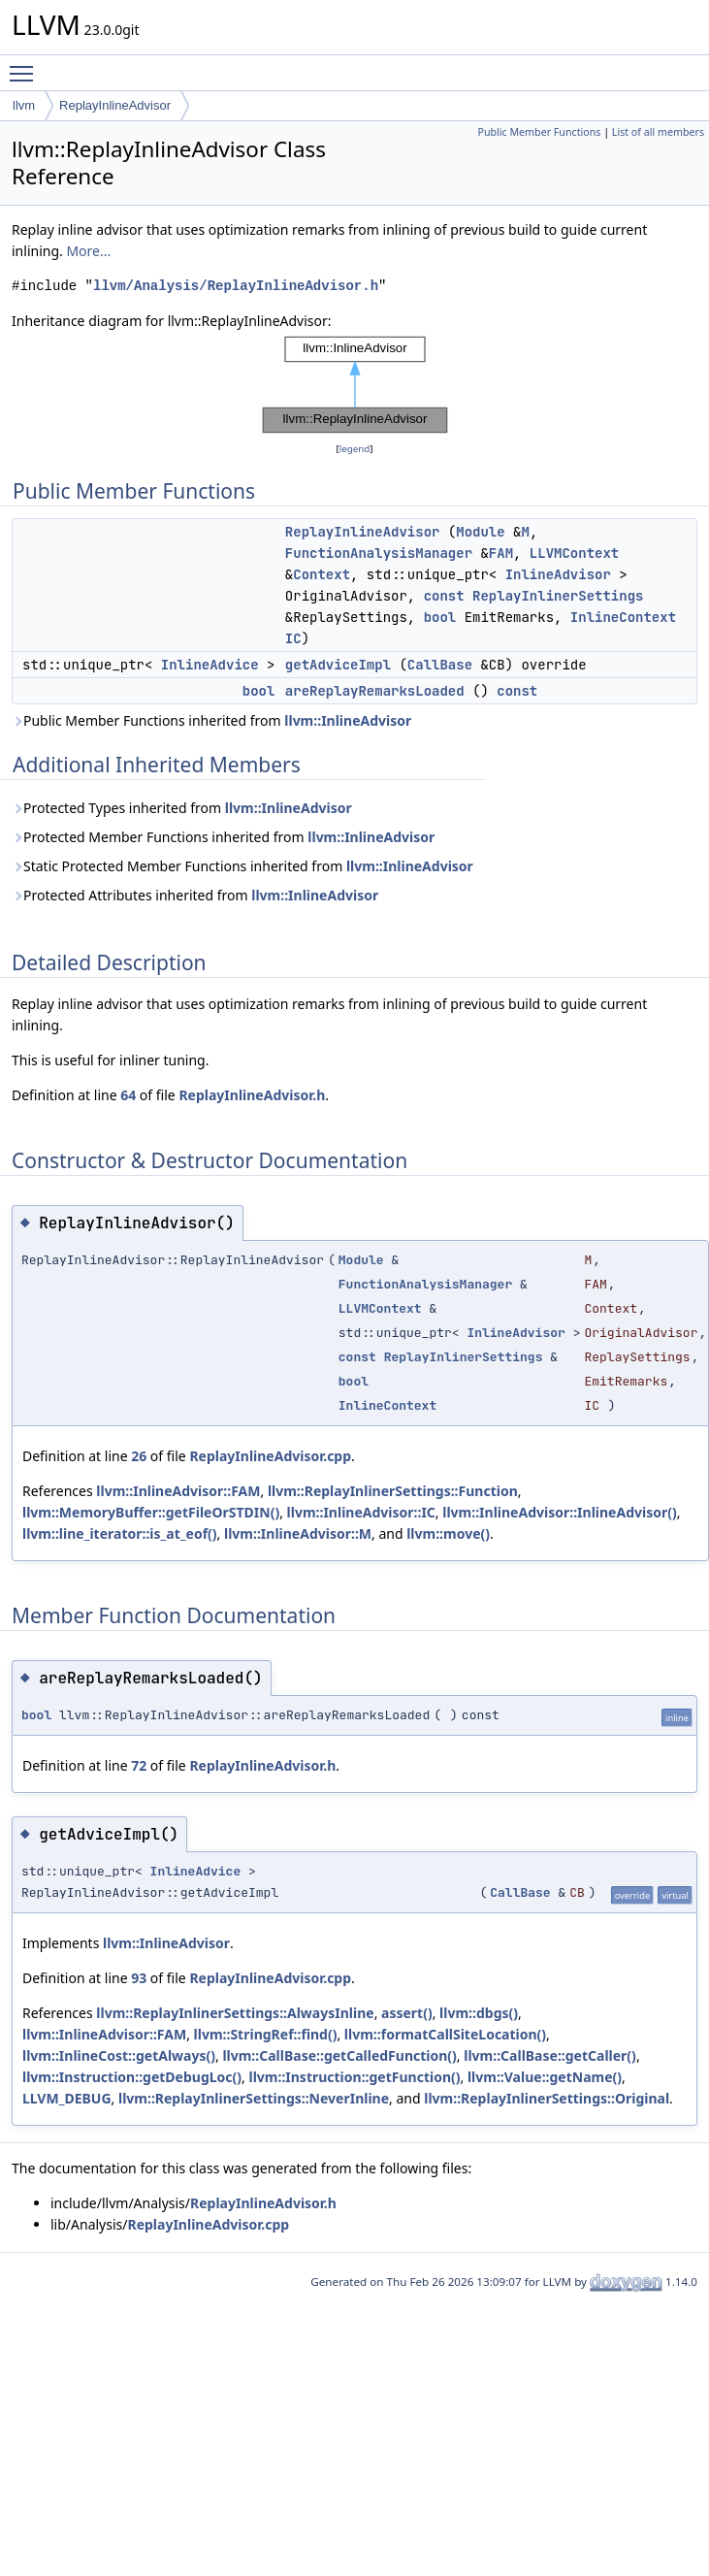 This screenshot has height=2576, width=709. I want to click on llvm::InlineAdvisor, so click(347, 720).